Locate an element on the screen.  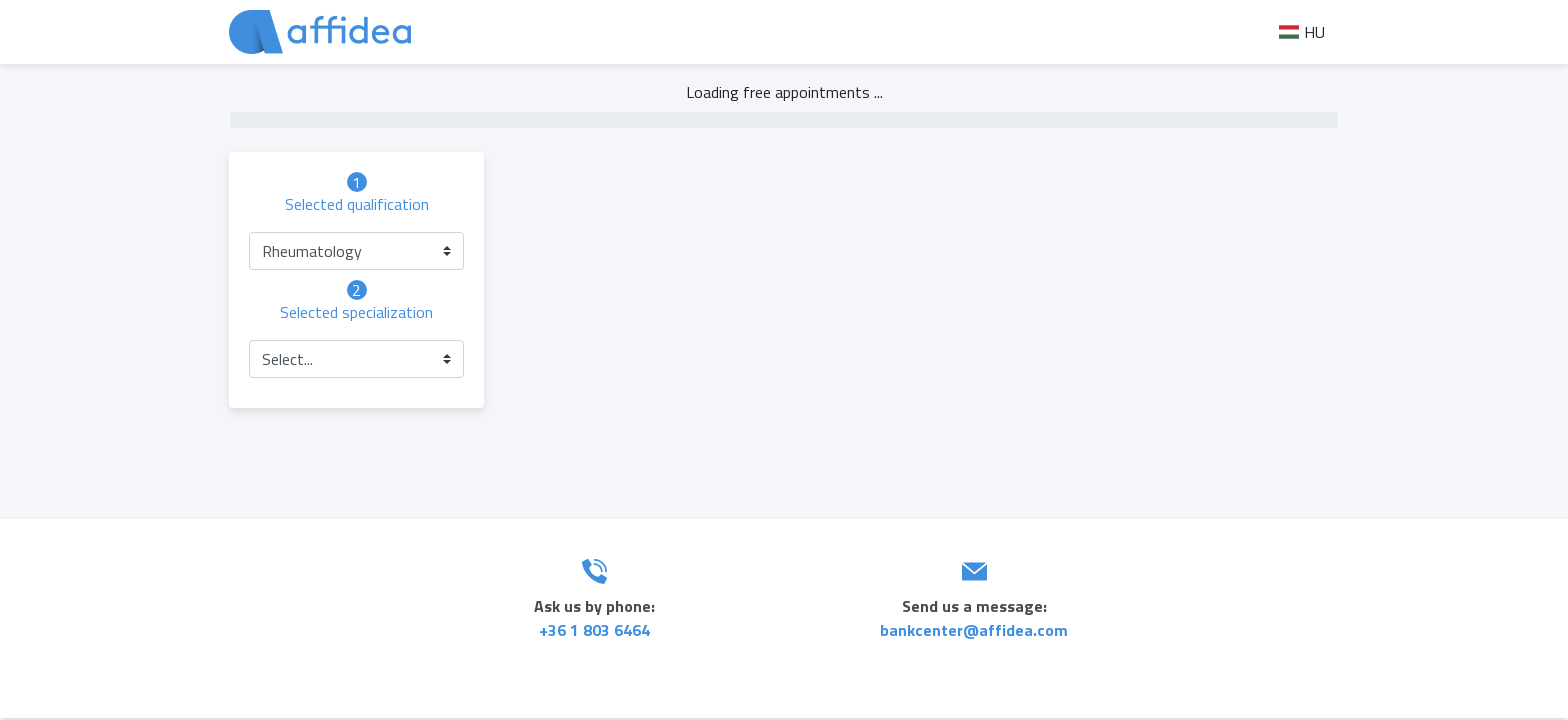
+36 1 803 6464 is located at coordinates (594, 630).